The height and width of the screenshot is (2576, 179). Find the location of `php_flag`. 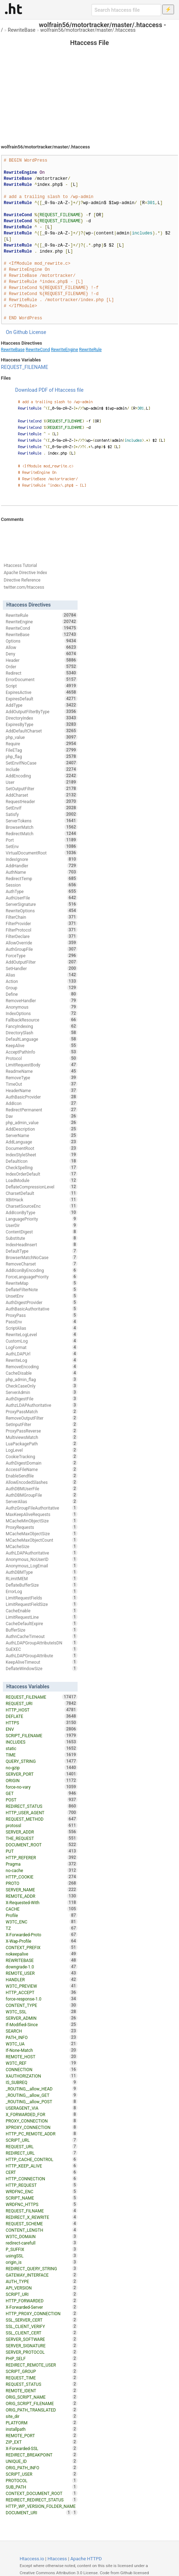

php_flag is located at coordinates (42, 756).